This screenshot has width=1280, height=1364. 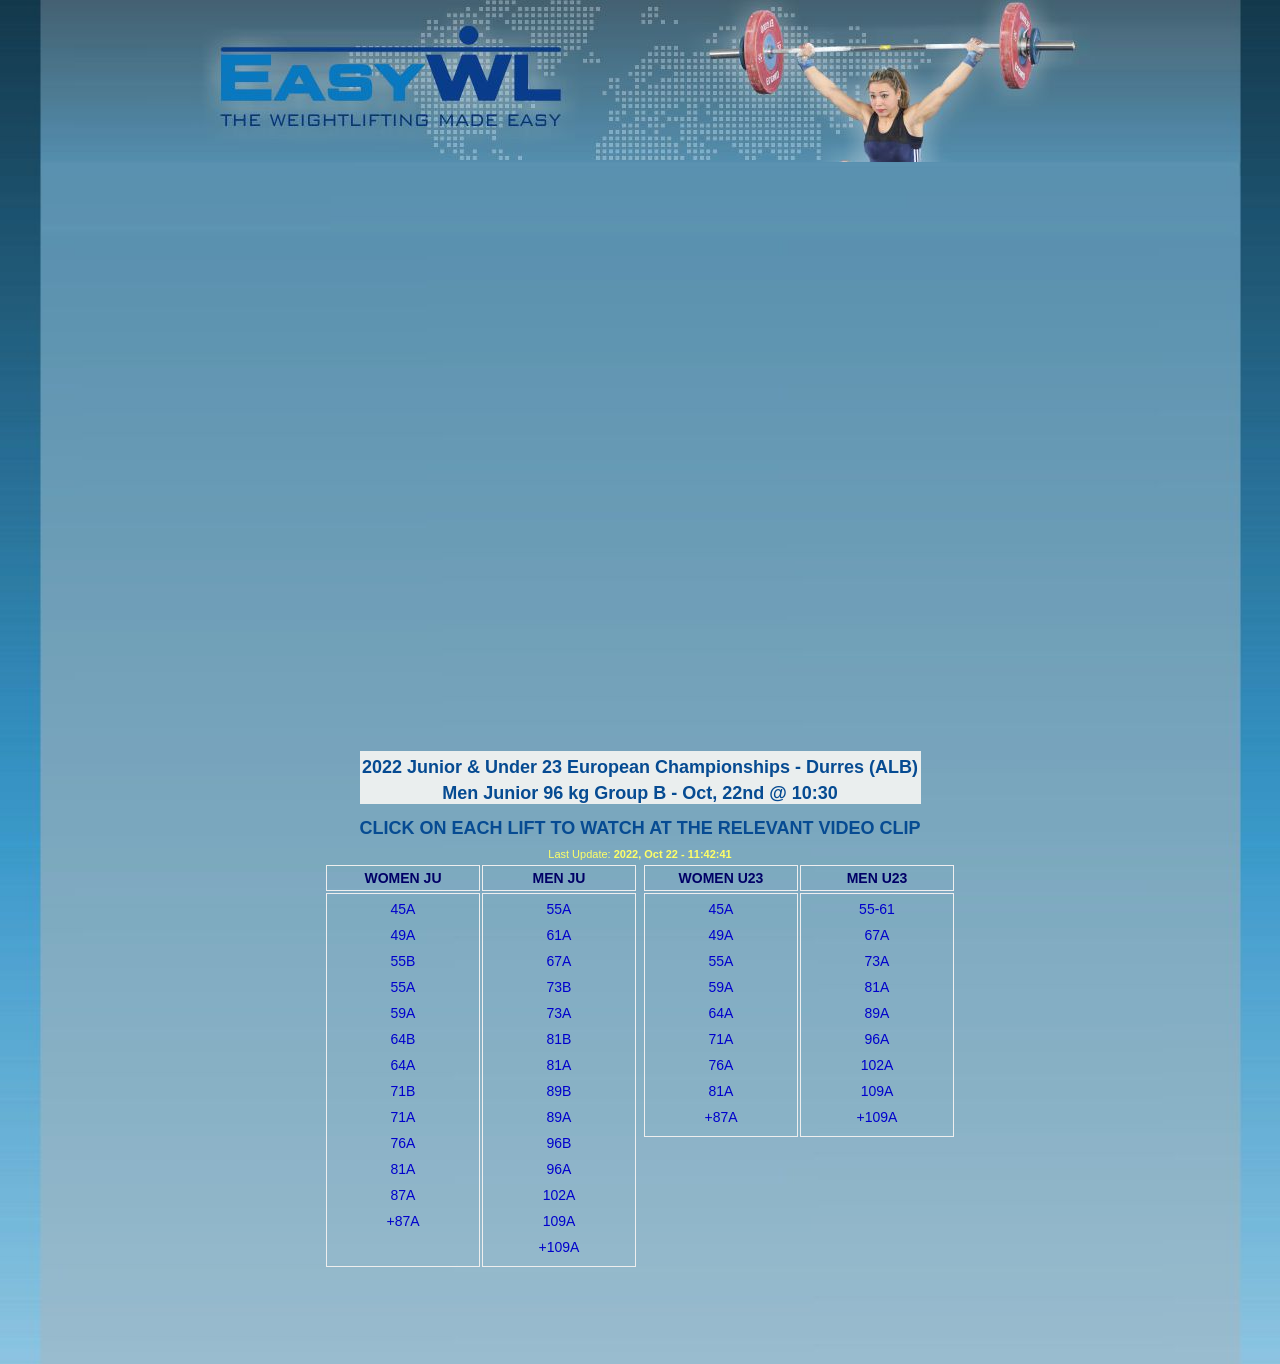 I want to click on 102A, so click(x=559, y=1195).